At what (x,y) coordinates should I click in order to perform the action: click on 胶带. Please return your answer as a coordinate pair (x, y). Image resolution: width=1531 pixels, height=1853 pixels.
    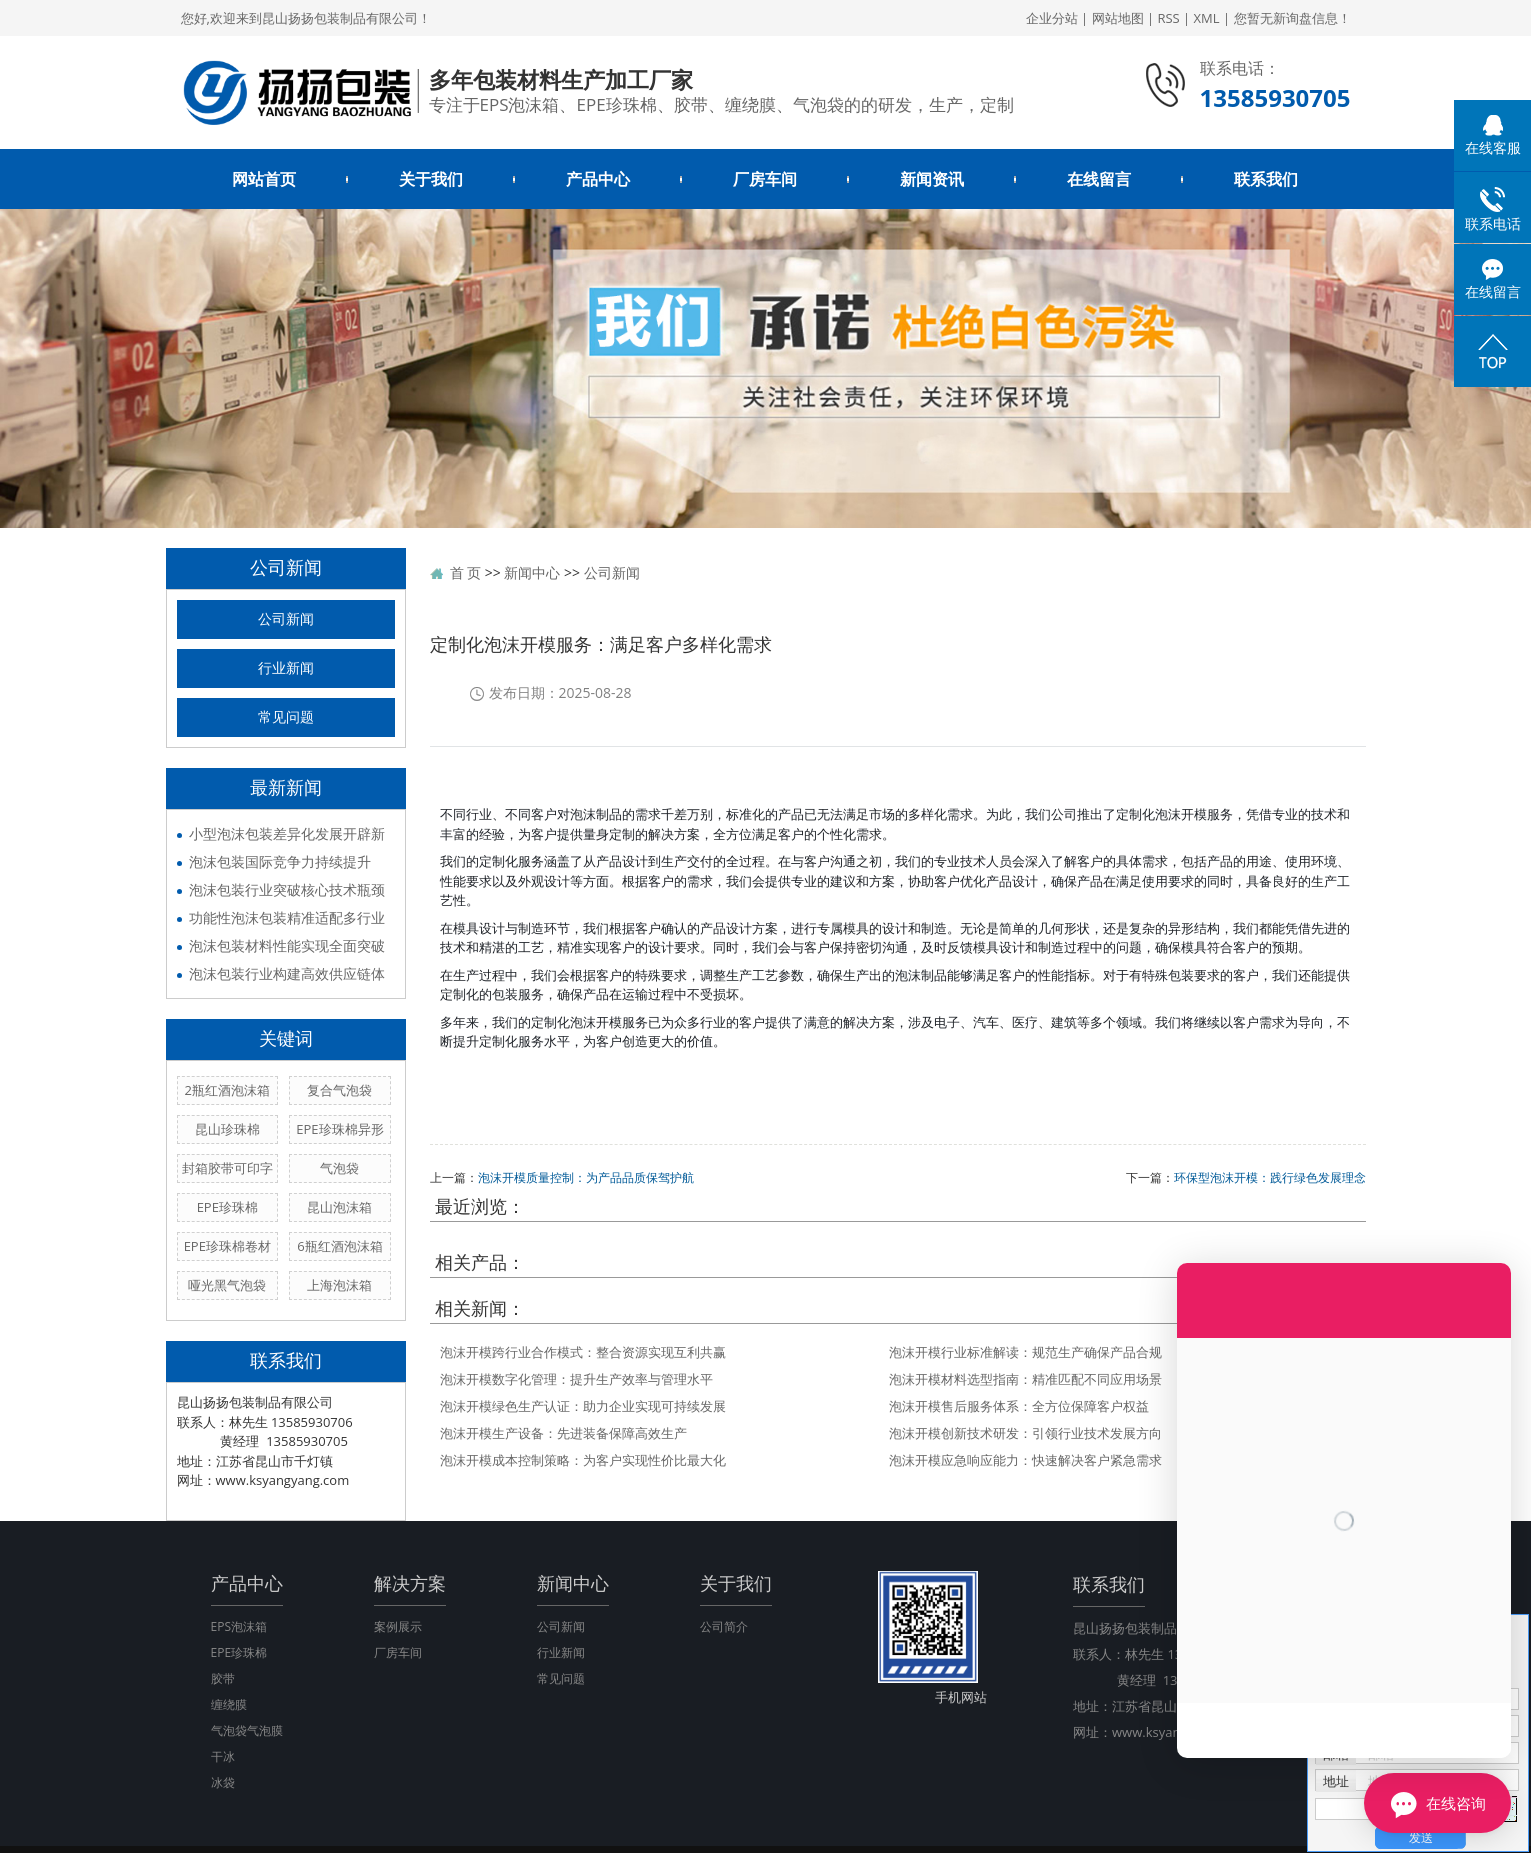
    Looking at the image, I should click on (223, 1678).